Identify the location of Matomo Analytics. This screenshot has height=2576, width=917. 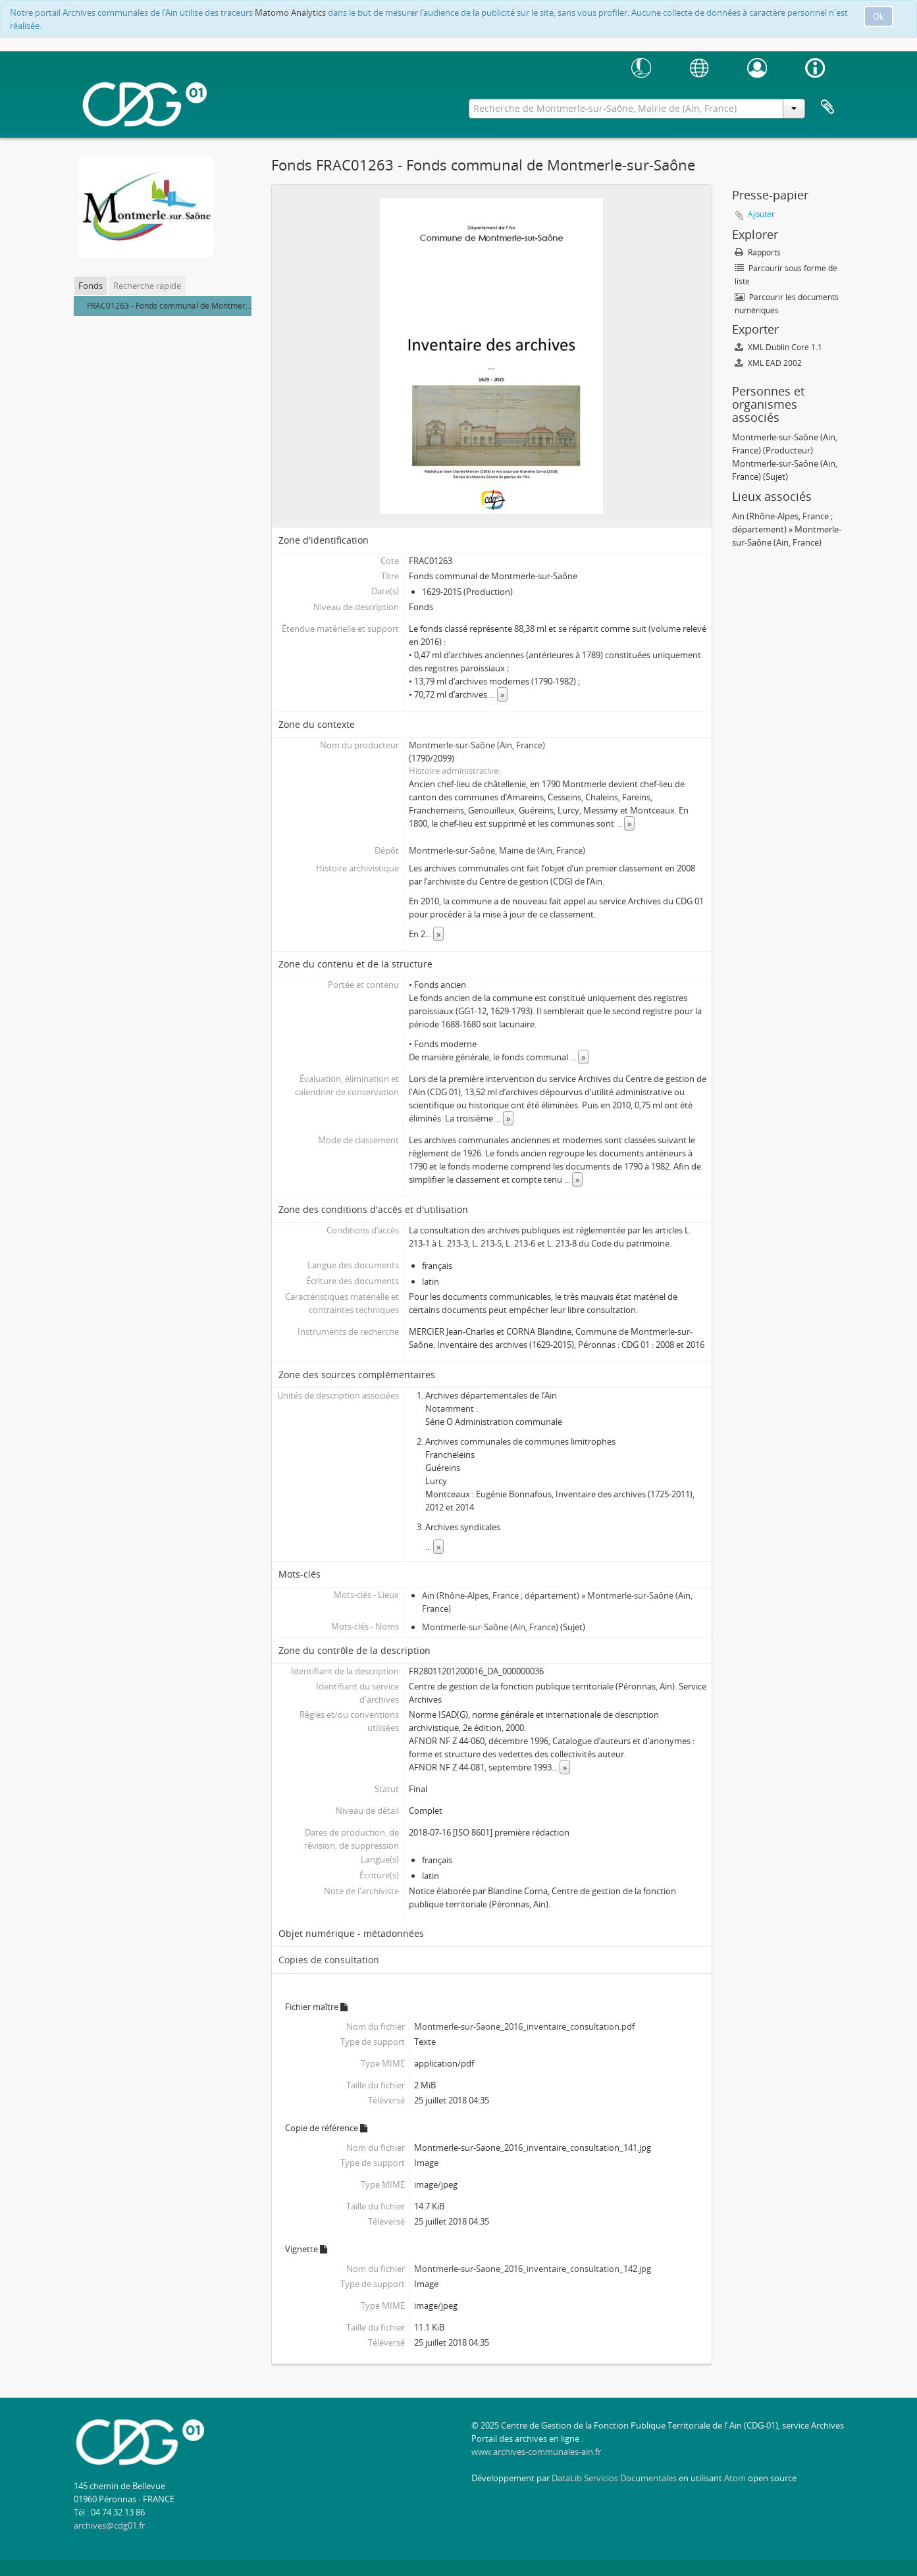
(290, 12).